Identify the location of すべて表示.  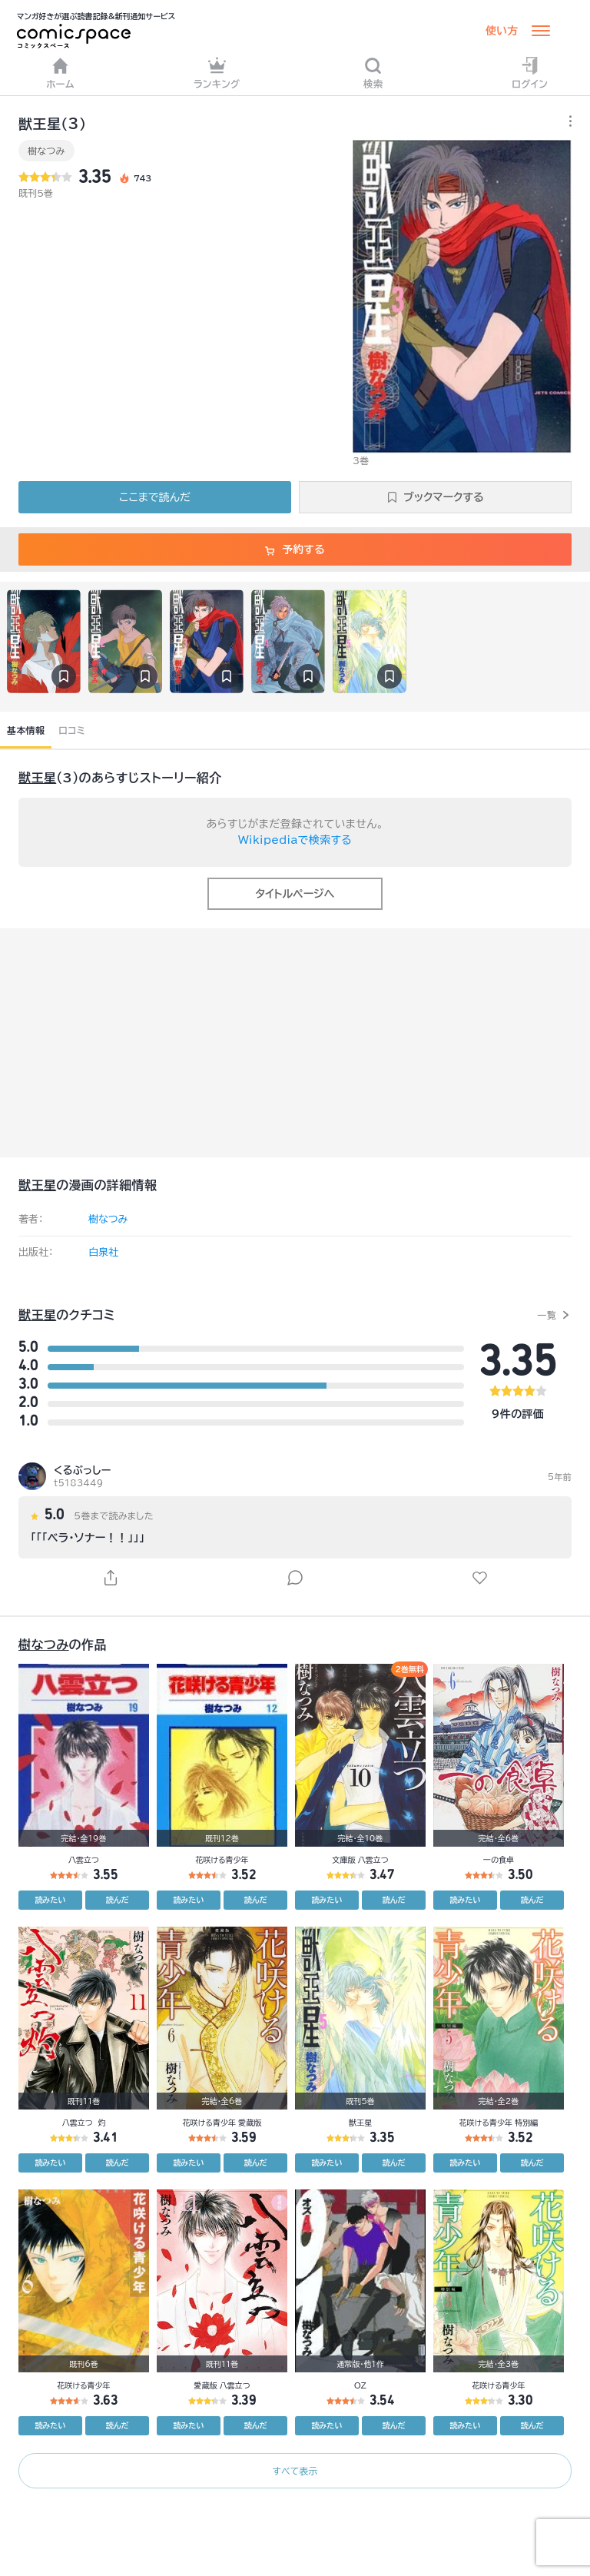
(294, 2470).